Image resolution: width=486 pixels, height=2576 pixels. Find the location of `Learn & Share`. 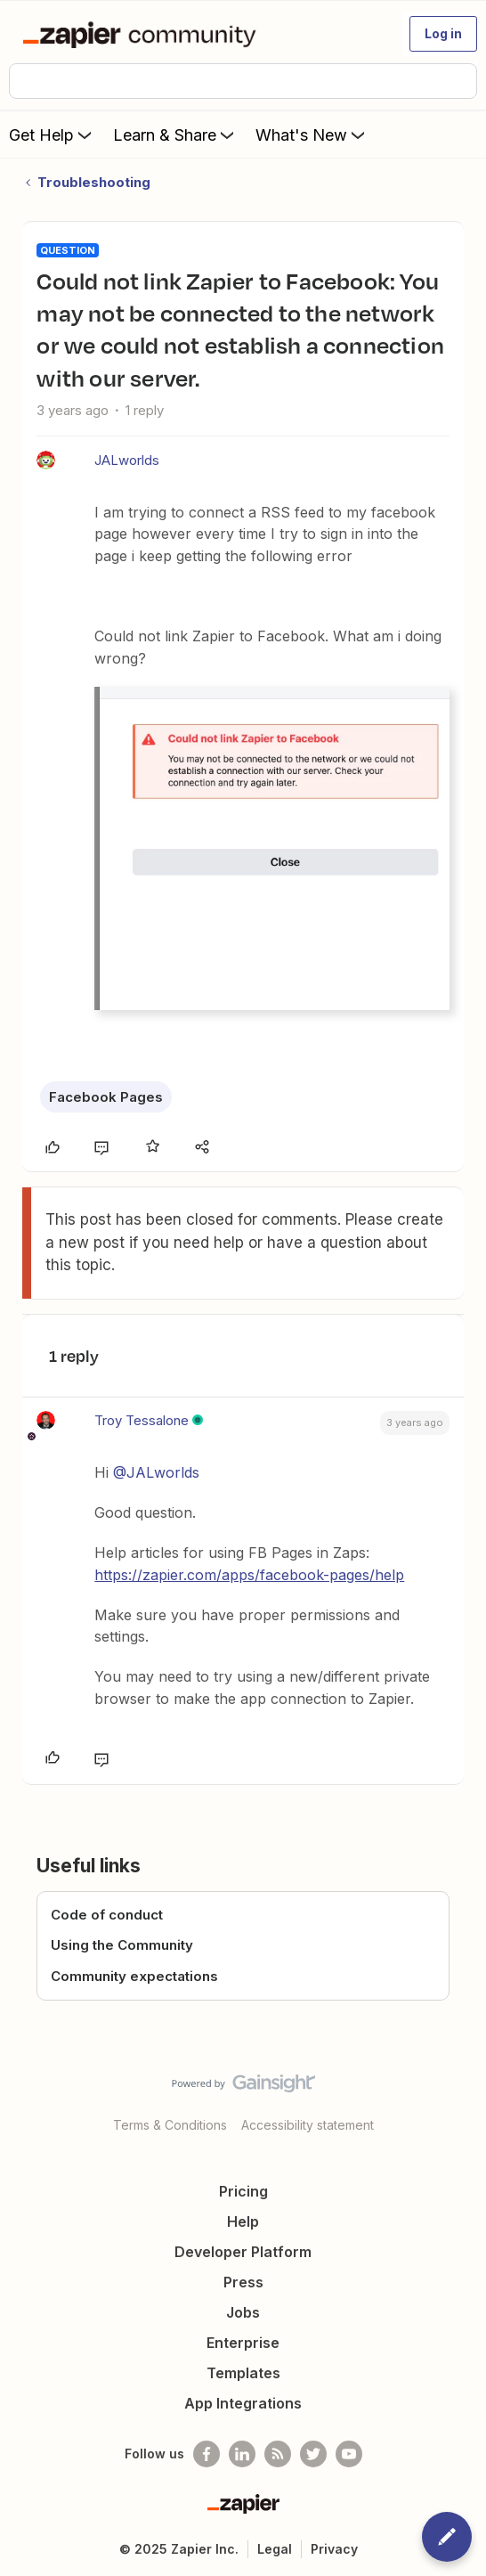

Learn & Share is located at coordinates (175, 134).